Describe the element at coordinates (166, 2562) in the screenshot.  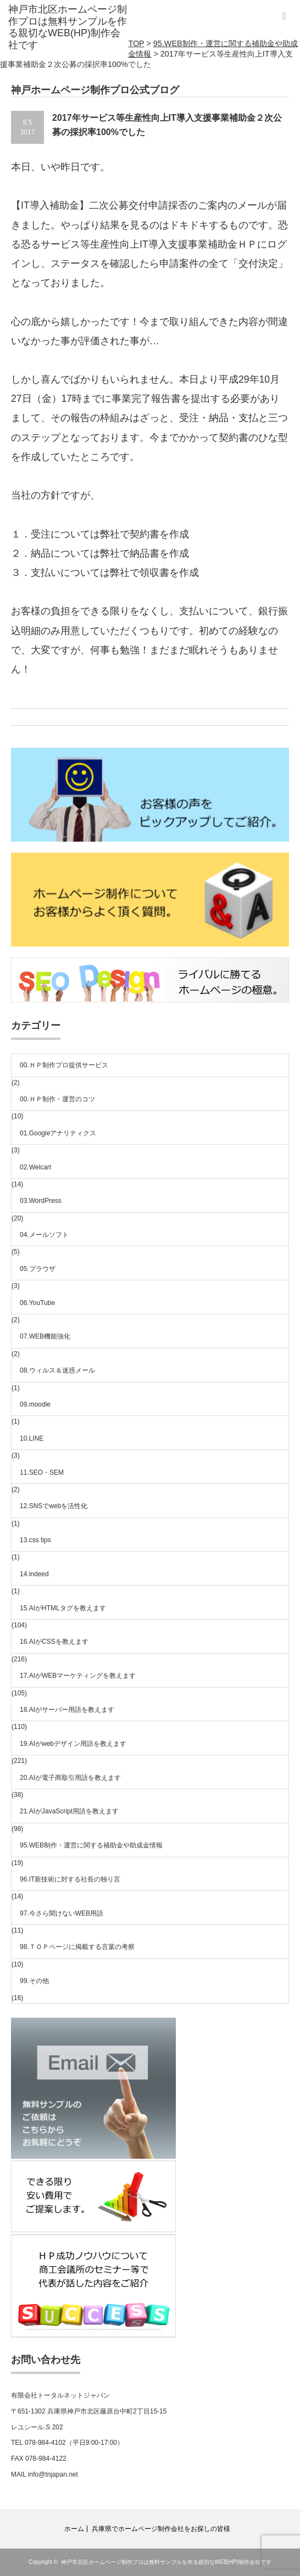
I see `神戸市北区ホームページ制作プロは無料サンプルを作る親切なWEB(HP)制作会社です` at that location.